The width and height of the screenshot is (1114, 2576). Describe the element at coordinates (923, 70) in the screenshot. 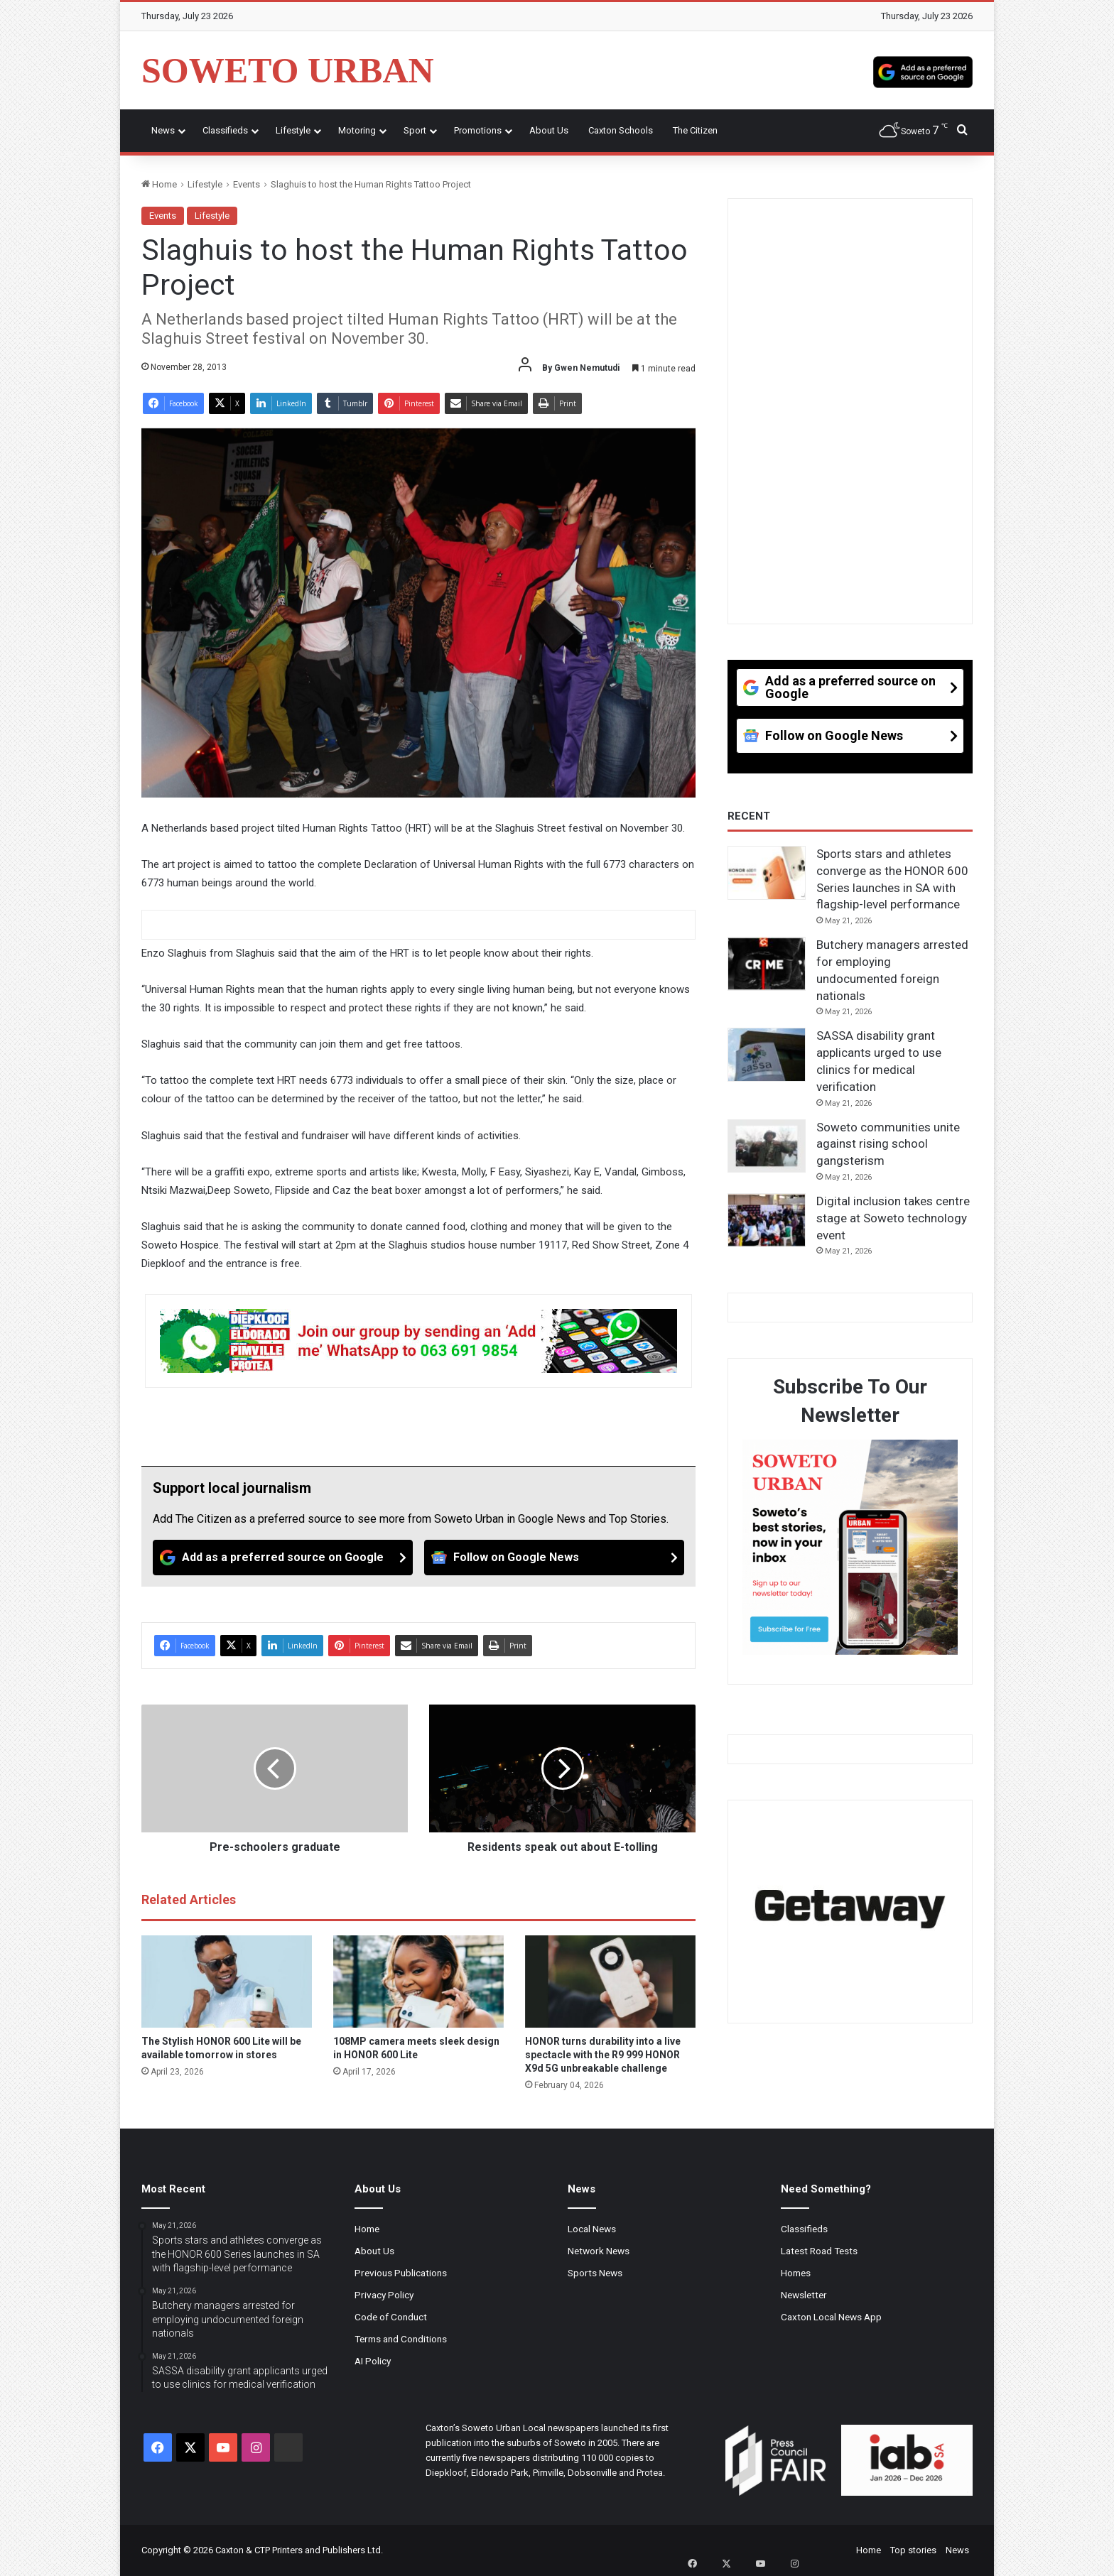

I see `[Add as a preferred source on Google]` at that location.